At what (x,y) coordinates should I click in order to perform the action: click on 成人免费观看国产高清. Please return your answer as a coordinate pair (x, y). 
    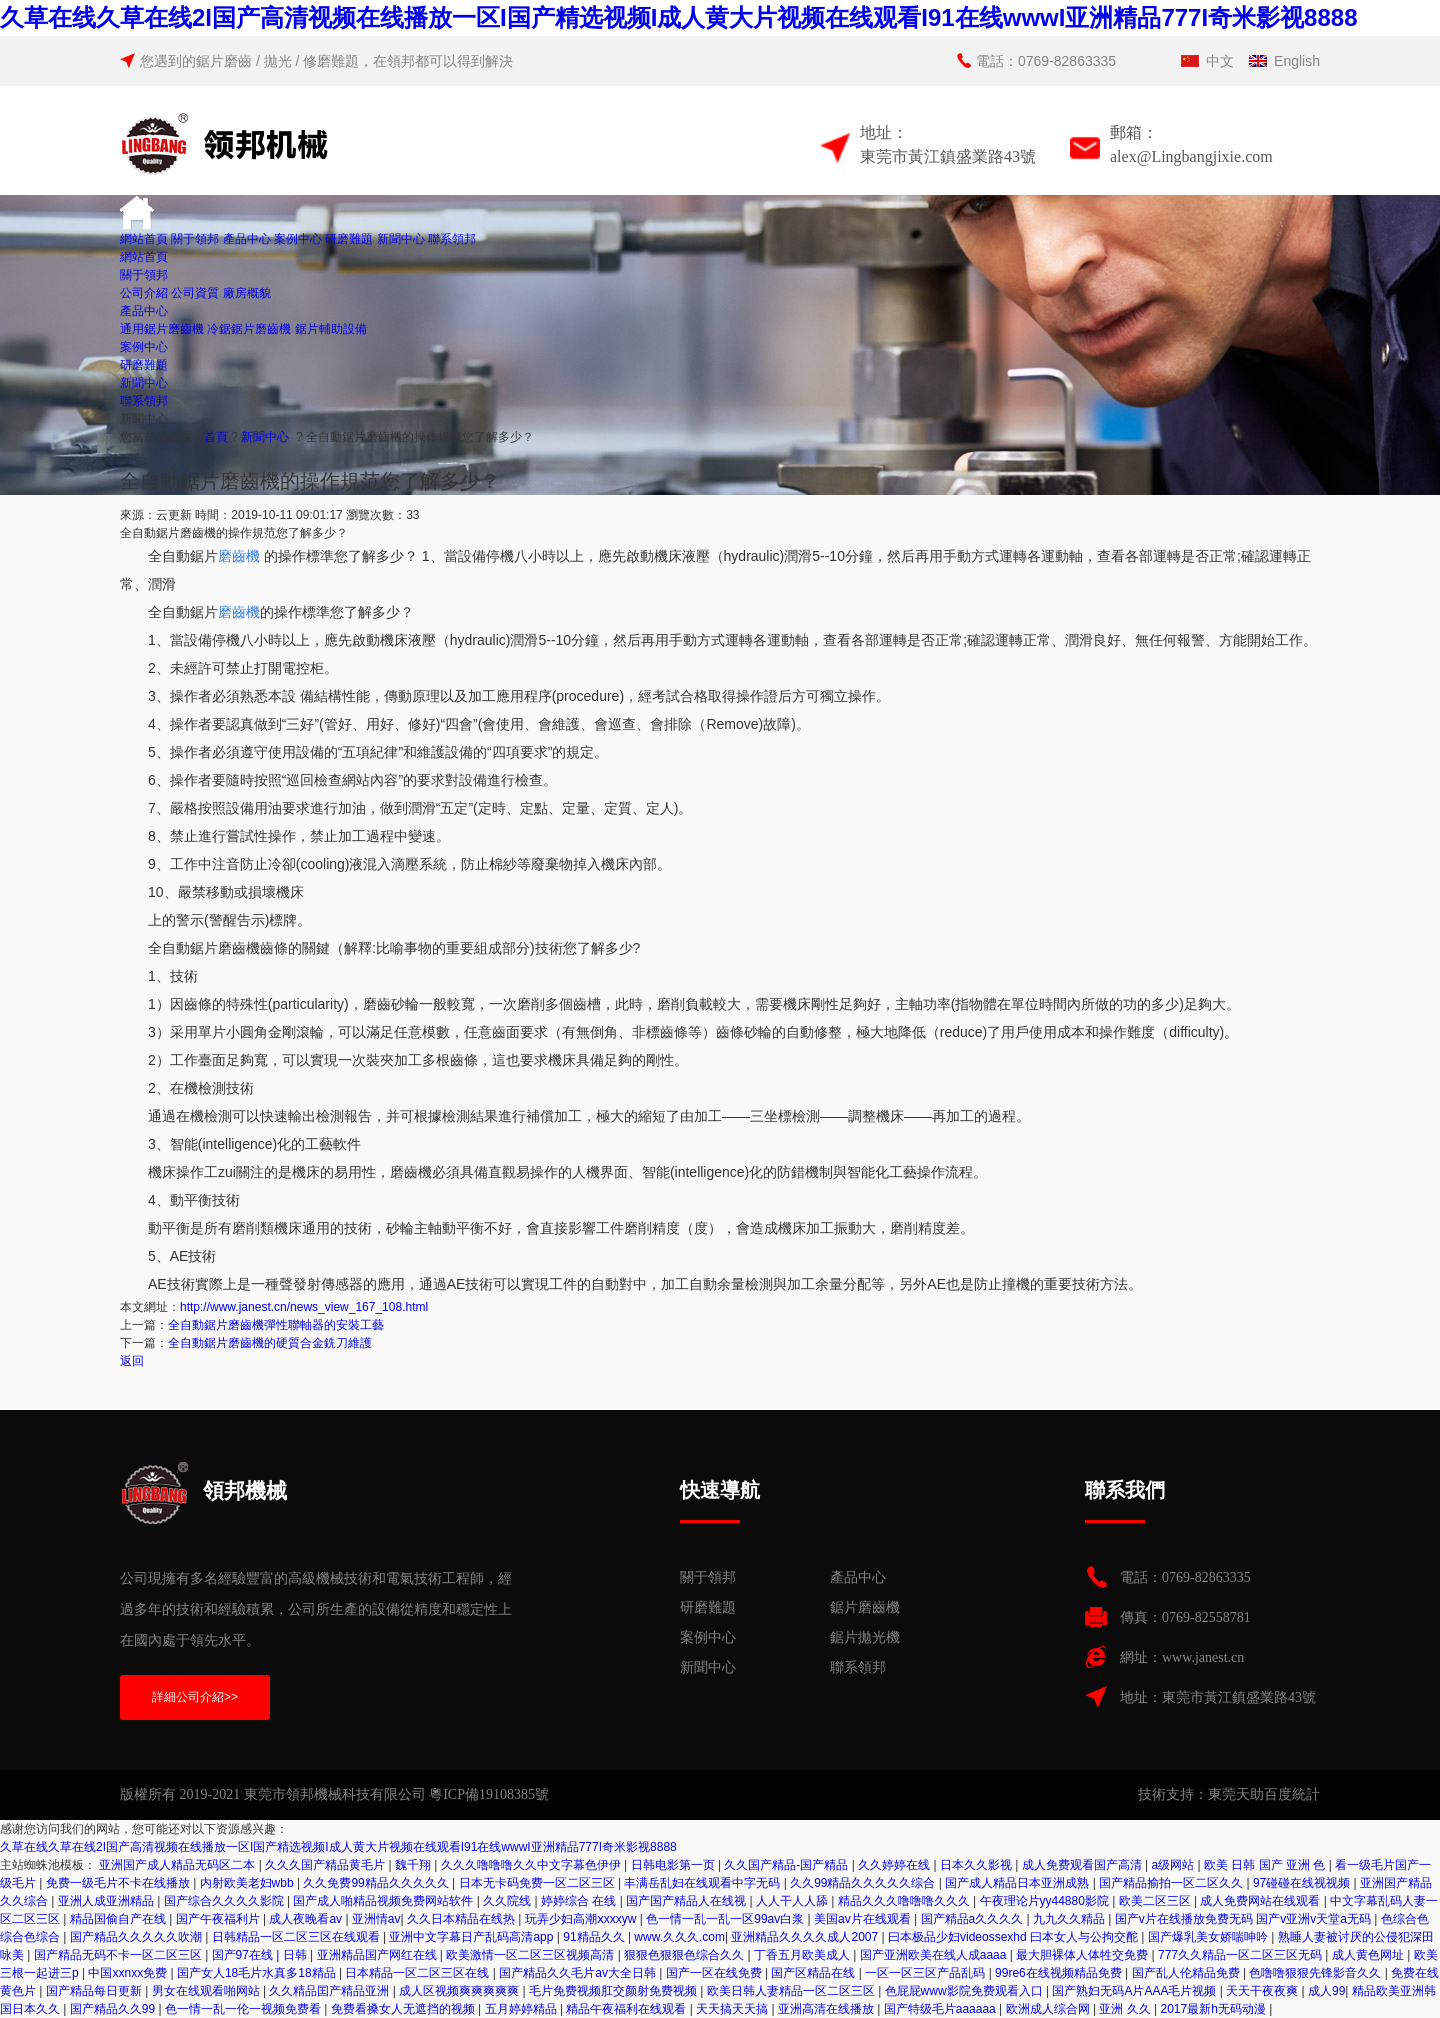
    Looking at the image, I should click on (1083, 1865).